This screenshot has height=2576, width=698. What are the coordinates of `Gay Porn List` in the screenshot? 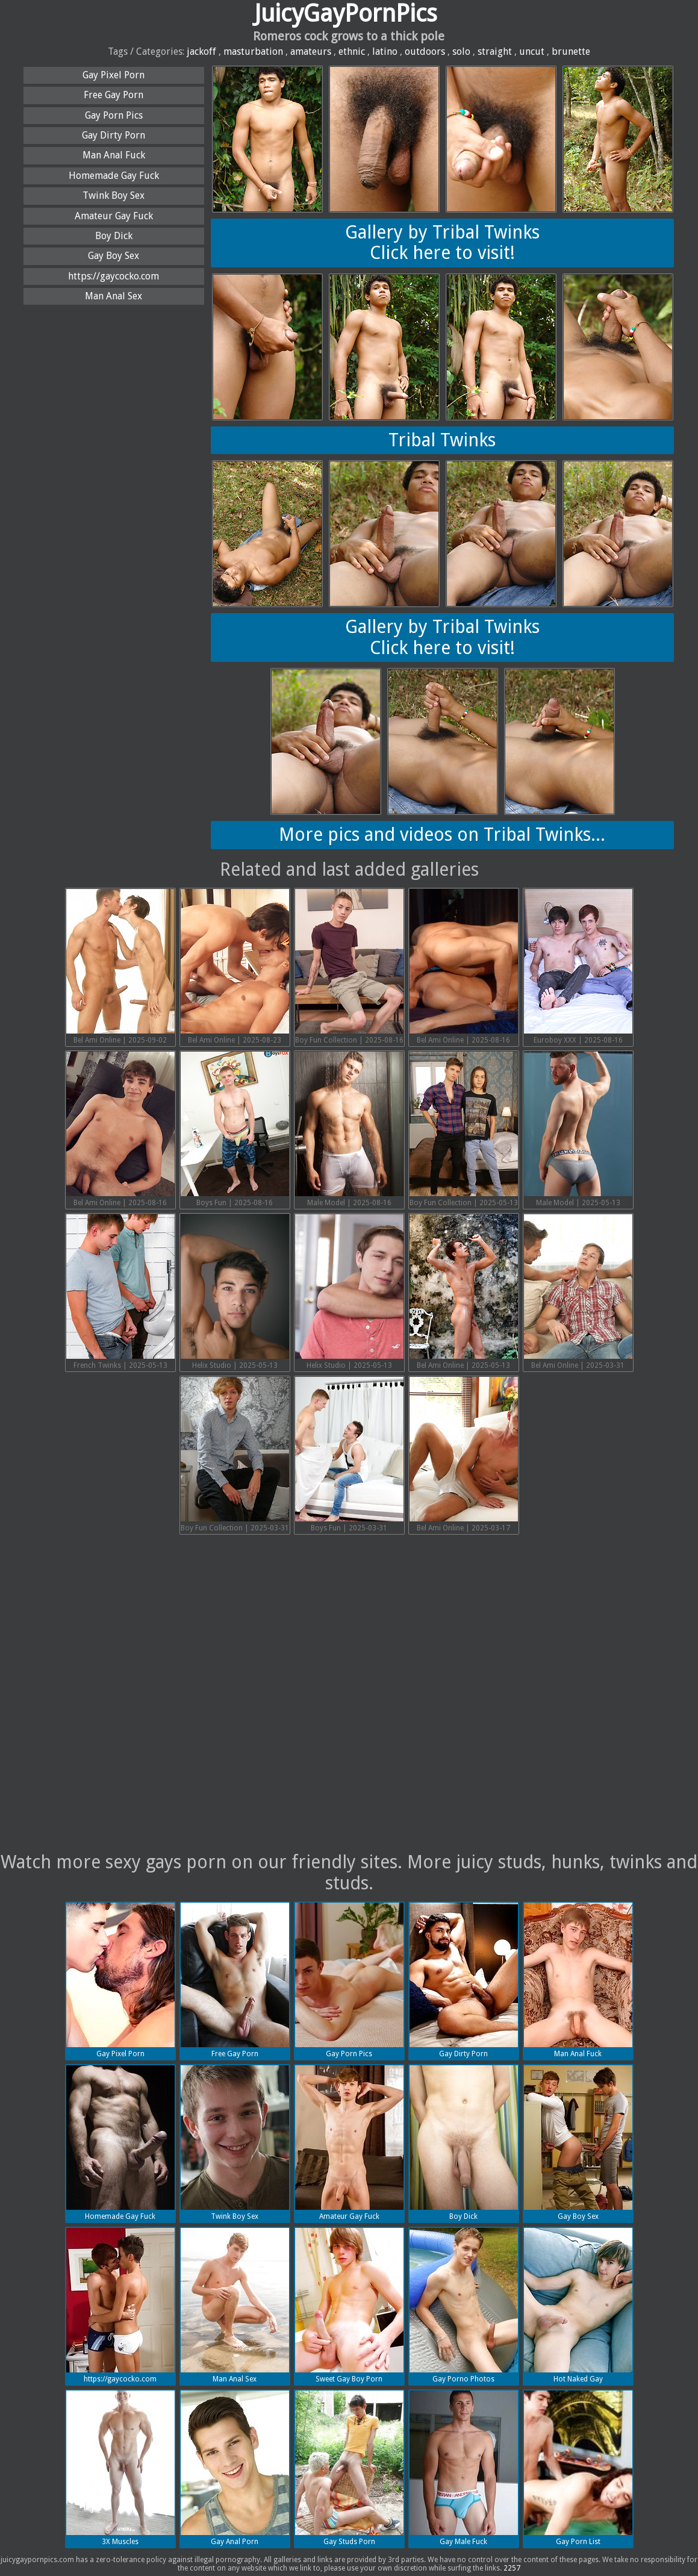 It's located at (578, 2468).